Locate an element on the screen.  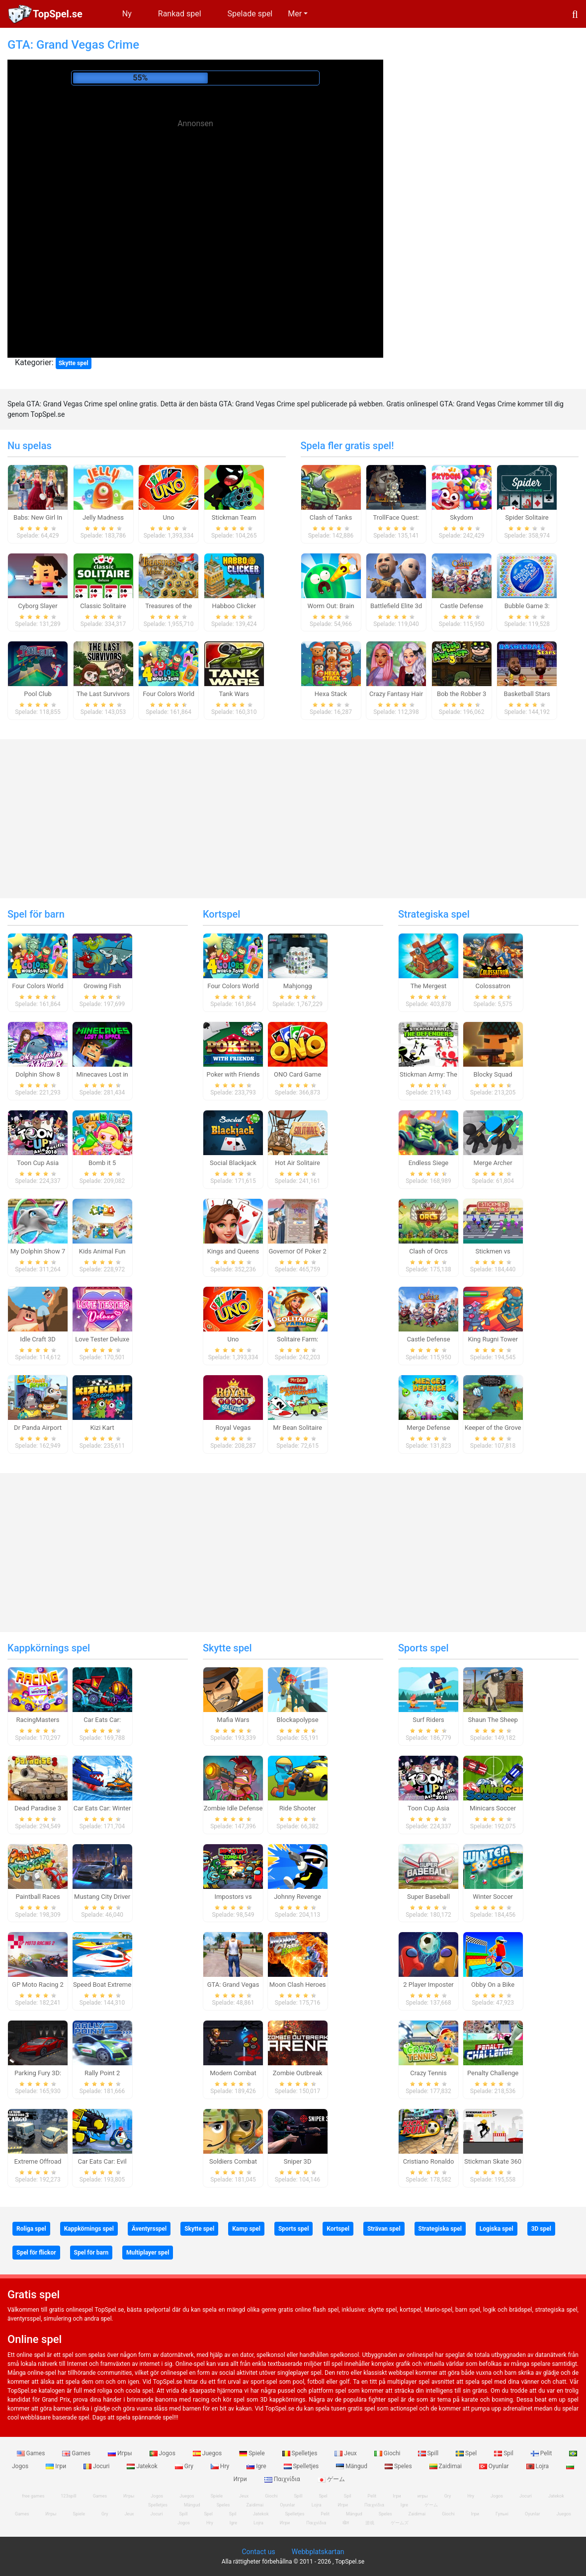
Ny is located at coordinates (127, 13).